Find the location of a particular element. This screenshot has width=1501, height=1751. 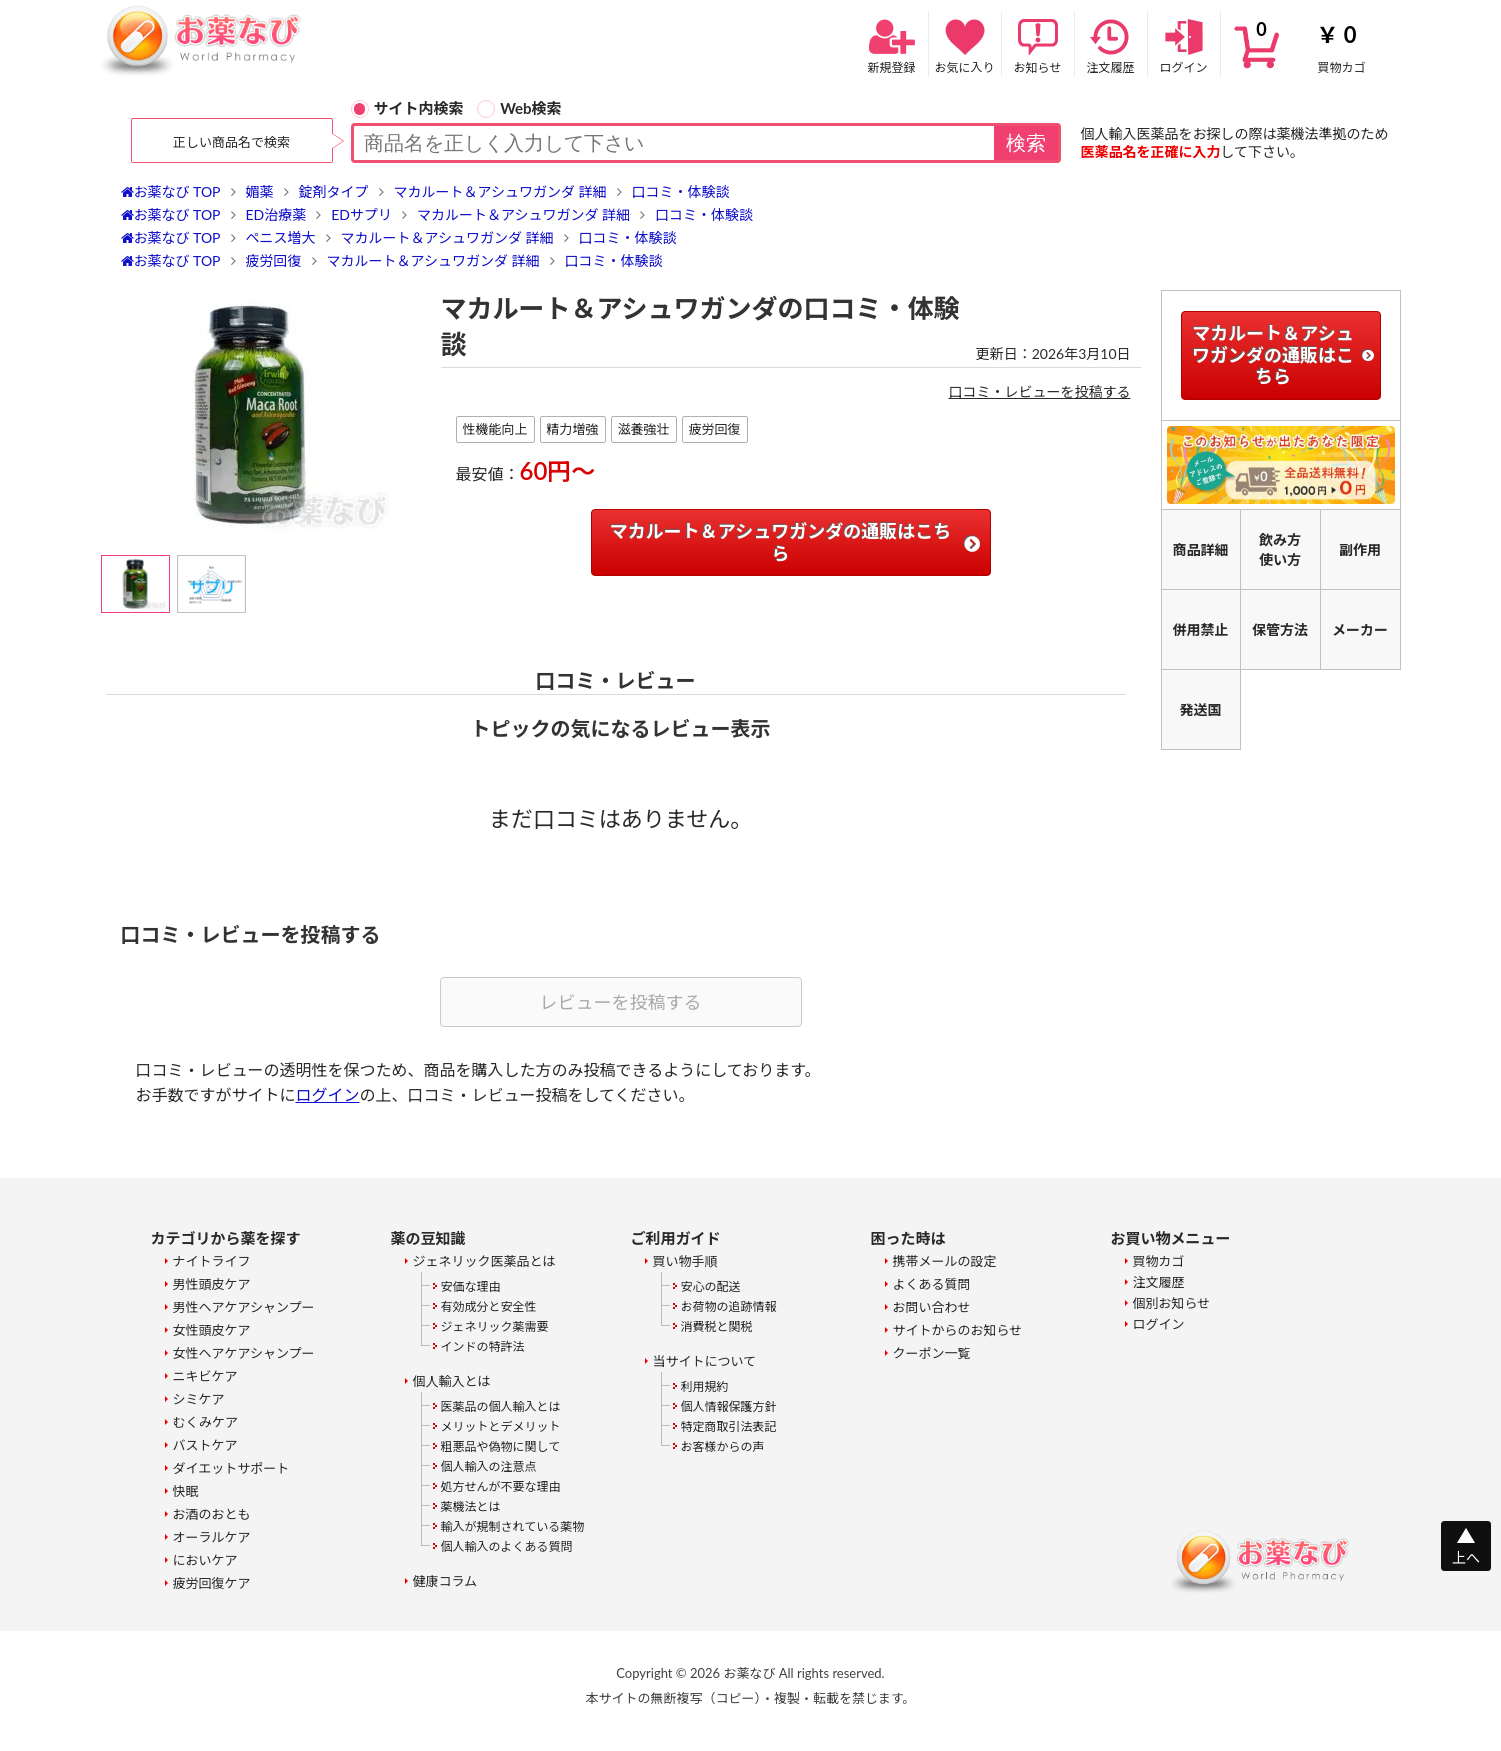

クーポン一覧 is located at coordinates (932, 1353).